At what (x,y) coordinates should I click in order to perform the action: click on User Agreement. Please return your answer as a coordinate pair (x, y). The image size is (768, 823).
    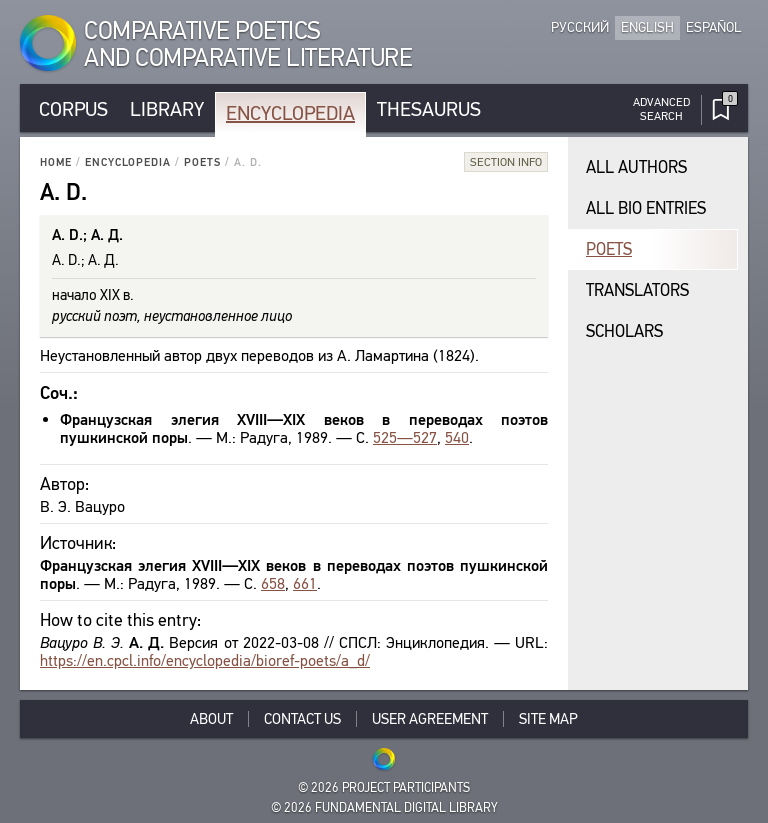
    Looking at the image, I should click on (430, 719).